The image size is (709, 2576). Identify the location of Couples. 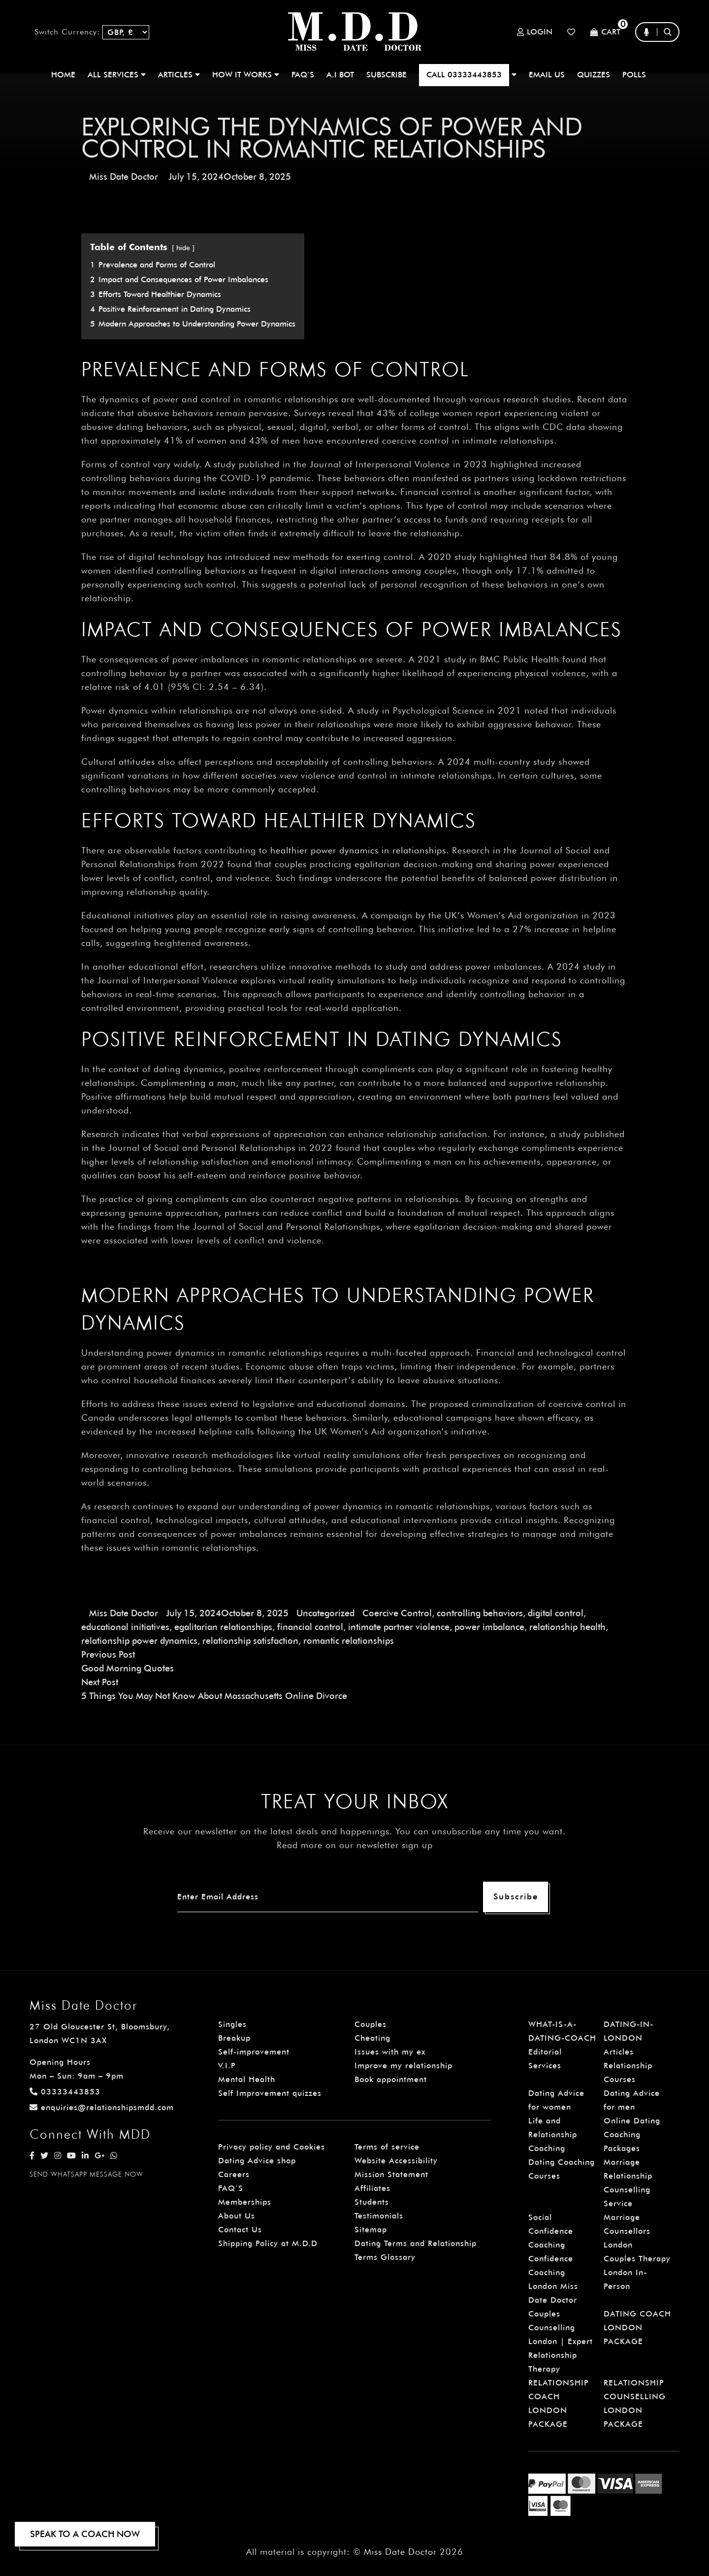
(370, 2024).